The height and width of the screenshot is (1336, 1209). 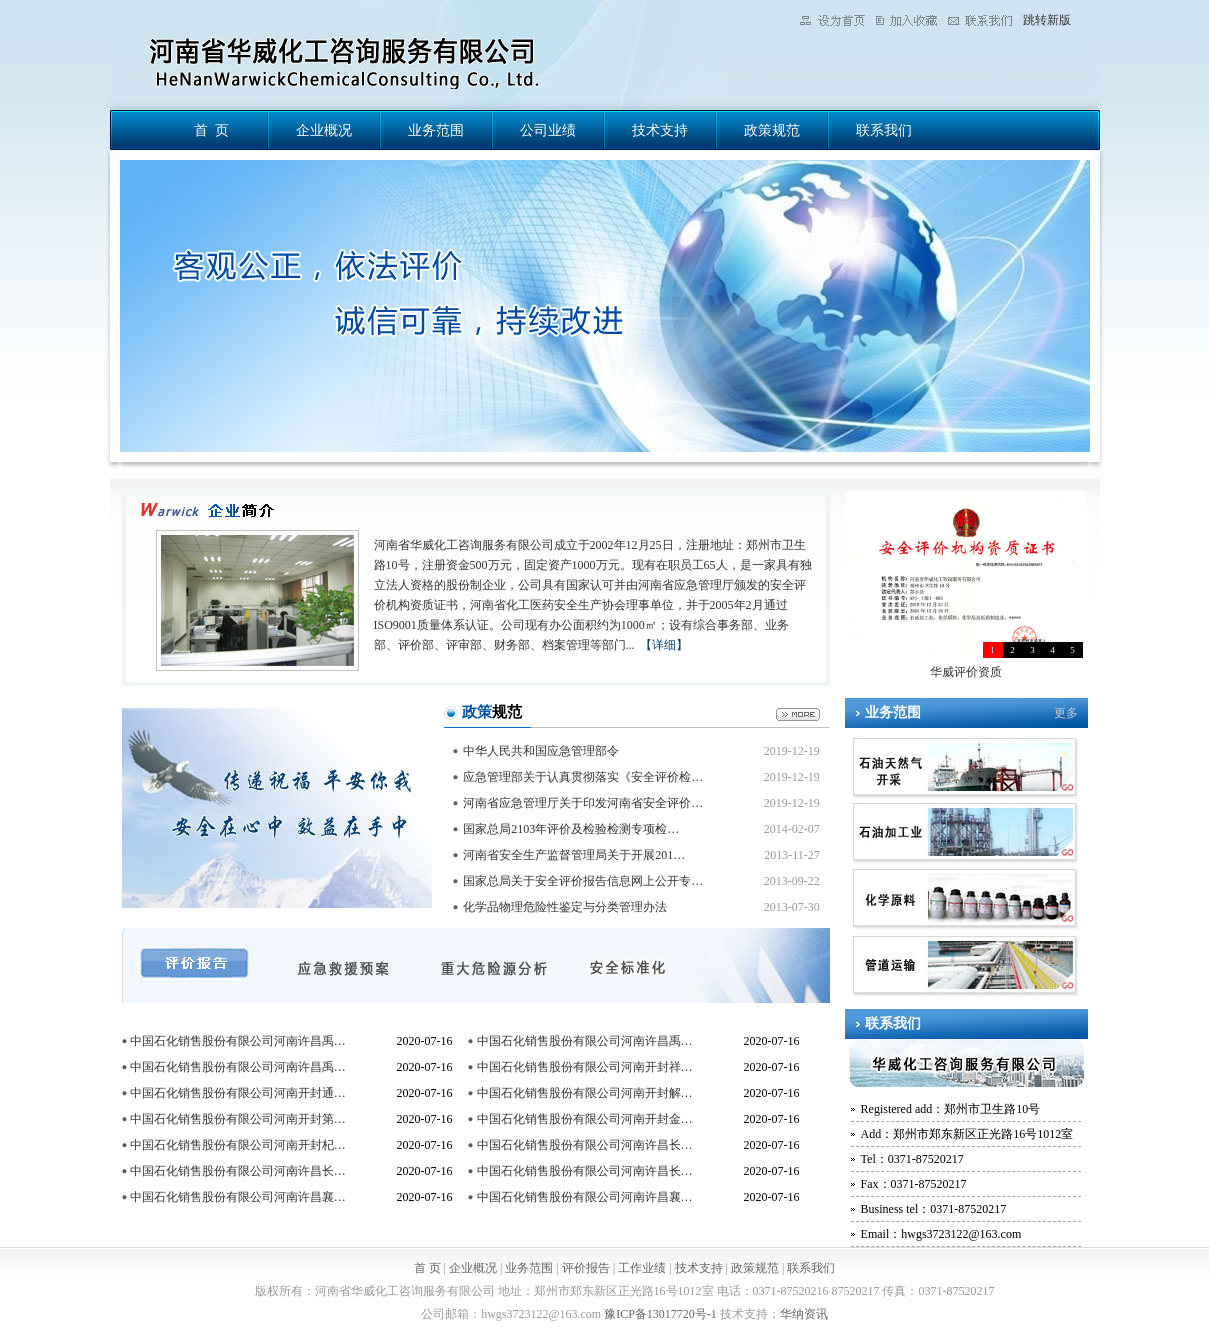 I want to click on 业务范围, so click(x=436, y=130).